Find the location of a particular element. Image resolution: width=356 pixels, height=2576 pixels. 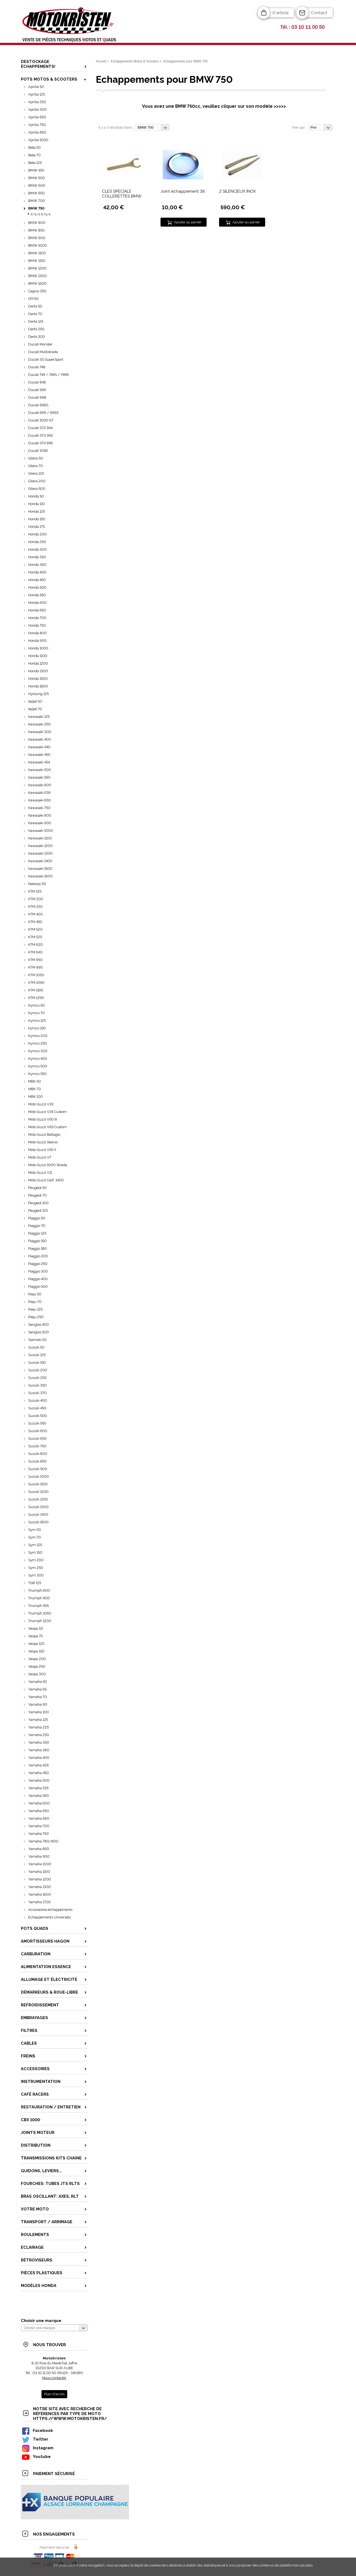

Kawasaki 800 is located at coordinates (39, 815).